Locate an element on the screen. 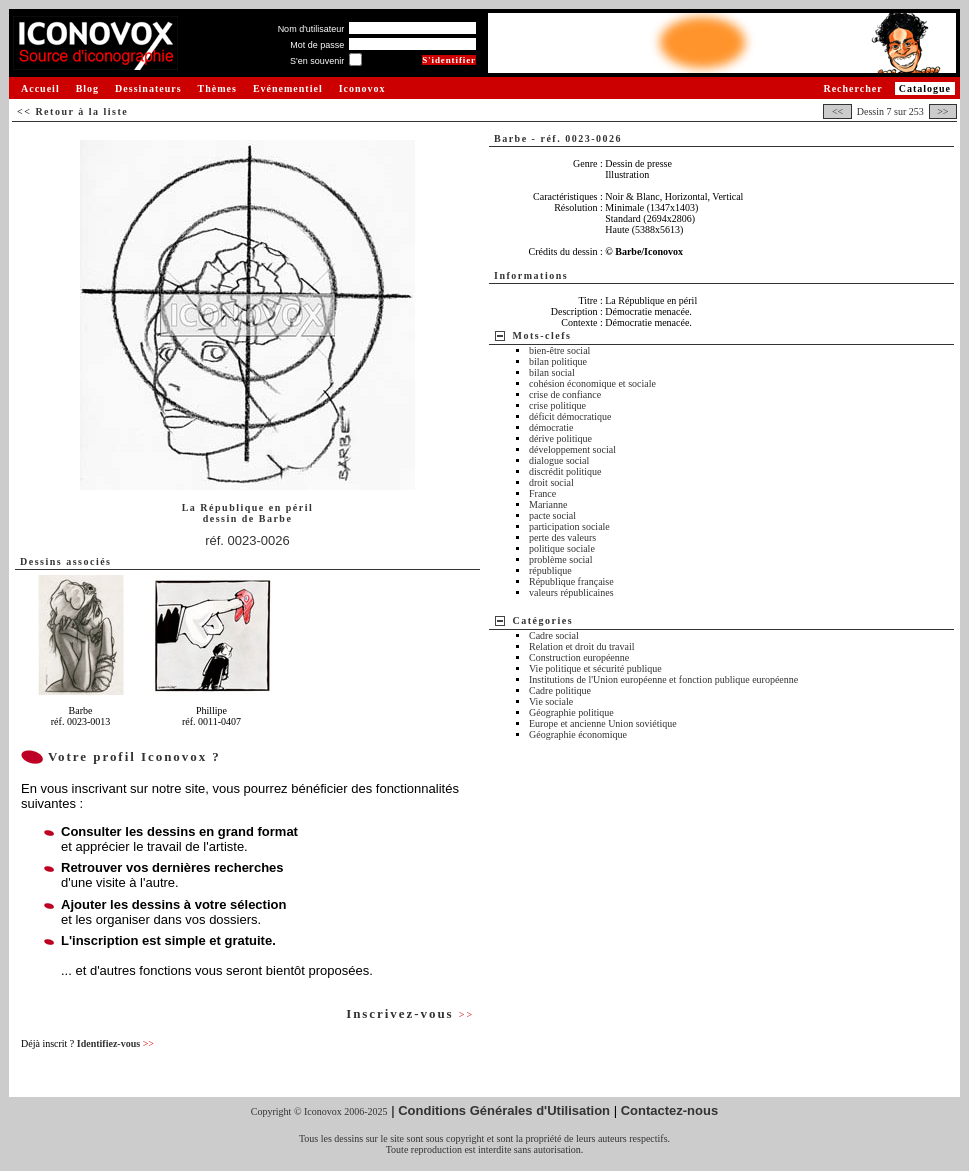 Image resolution: width=969 pixels, height=1171 pixels. Cadre politique is located at coordinates (560, 690).